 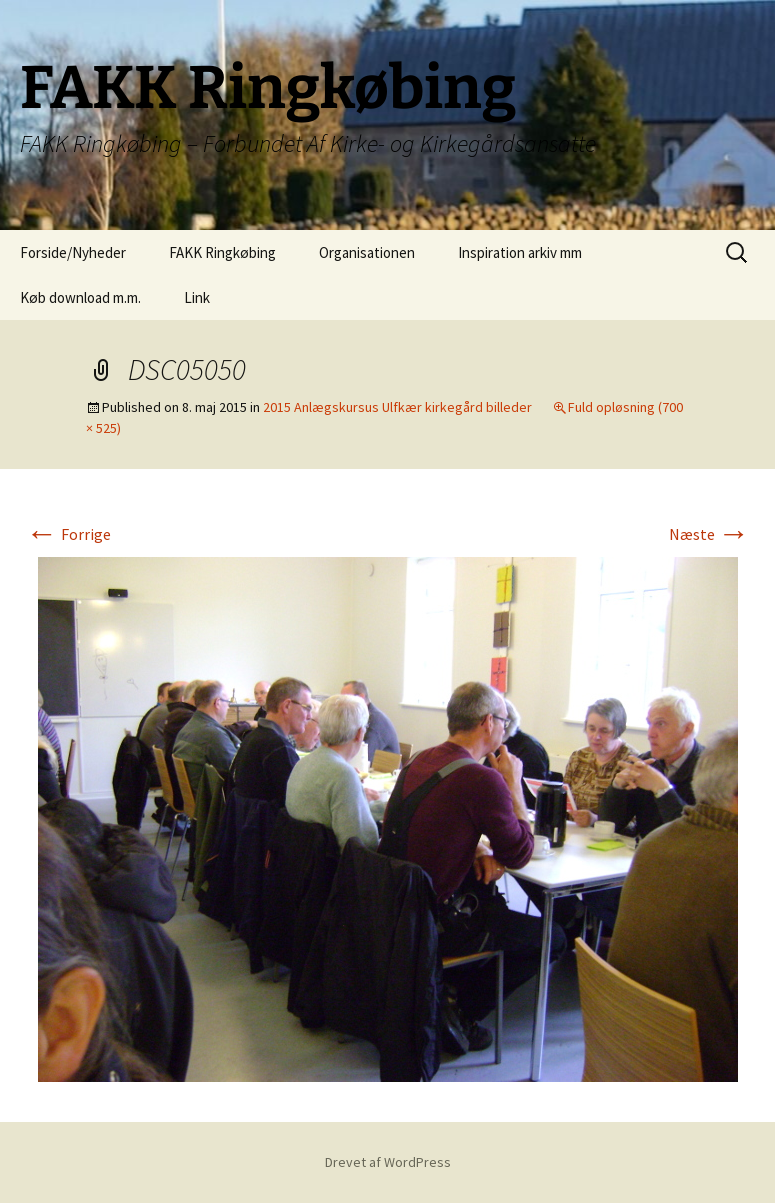 What do you see at coordinates (388, 1162) in the screenshot?
I see `Drevet af WordPress` at bounding box center [388, 1162].